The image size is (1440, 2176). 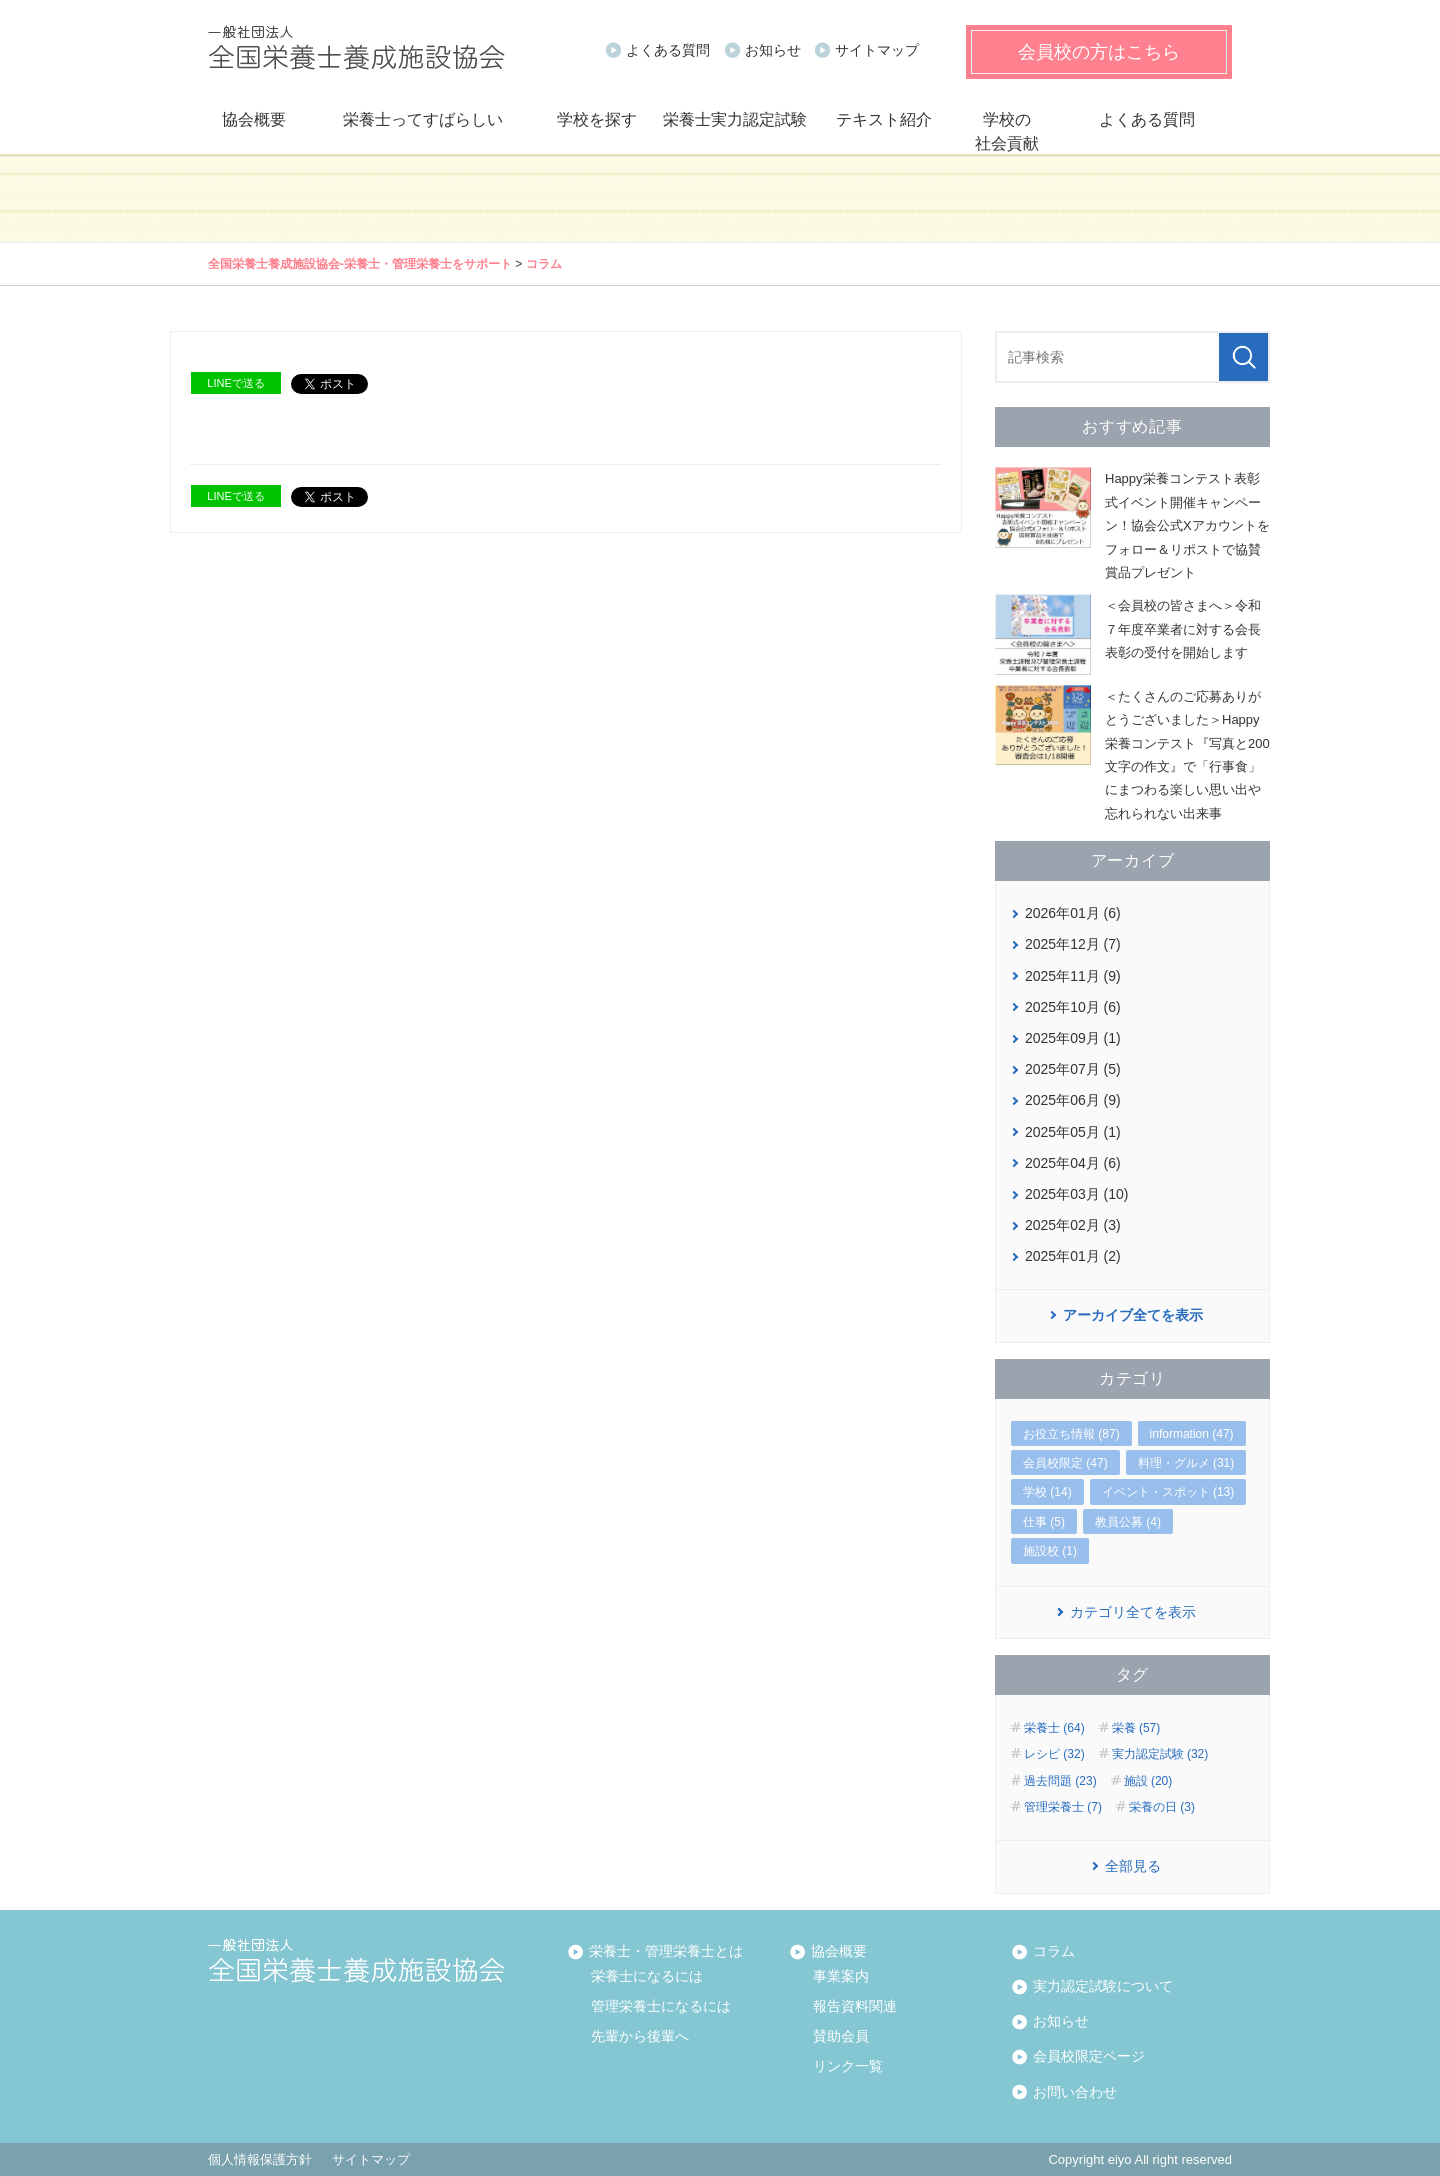 I want to click on お問い合わせ, so click(x=1072, y=2091).